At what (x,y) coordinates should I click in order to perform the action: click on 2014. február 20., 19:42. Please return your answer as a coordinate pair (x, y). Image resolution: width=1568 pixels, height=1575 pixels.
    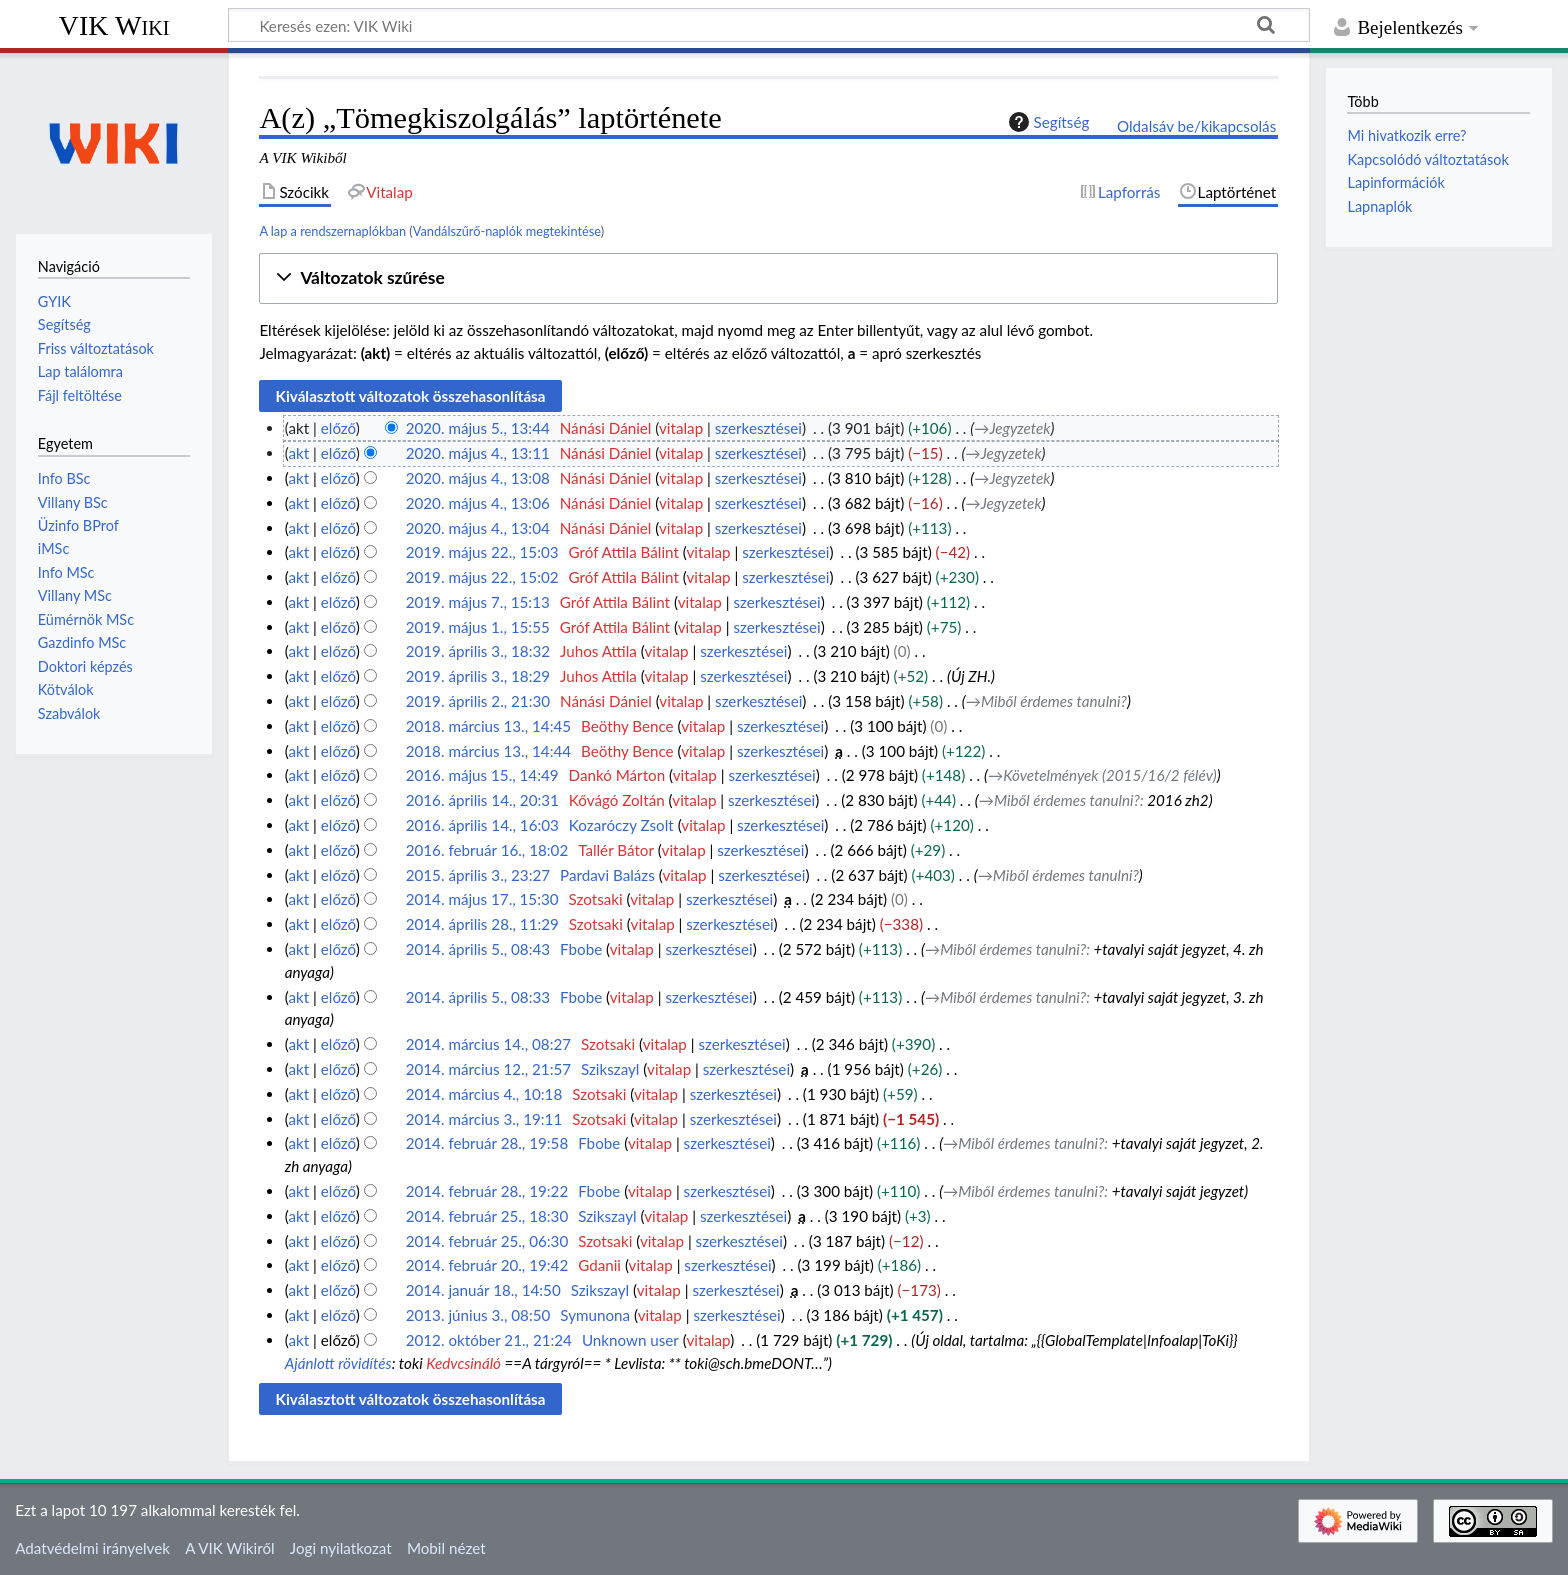
    Looking at the image, I should click on (487, 1265).